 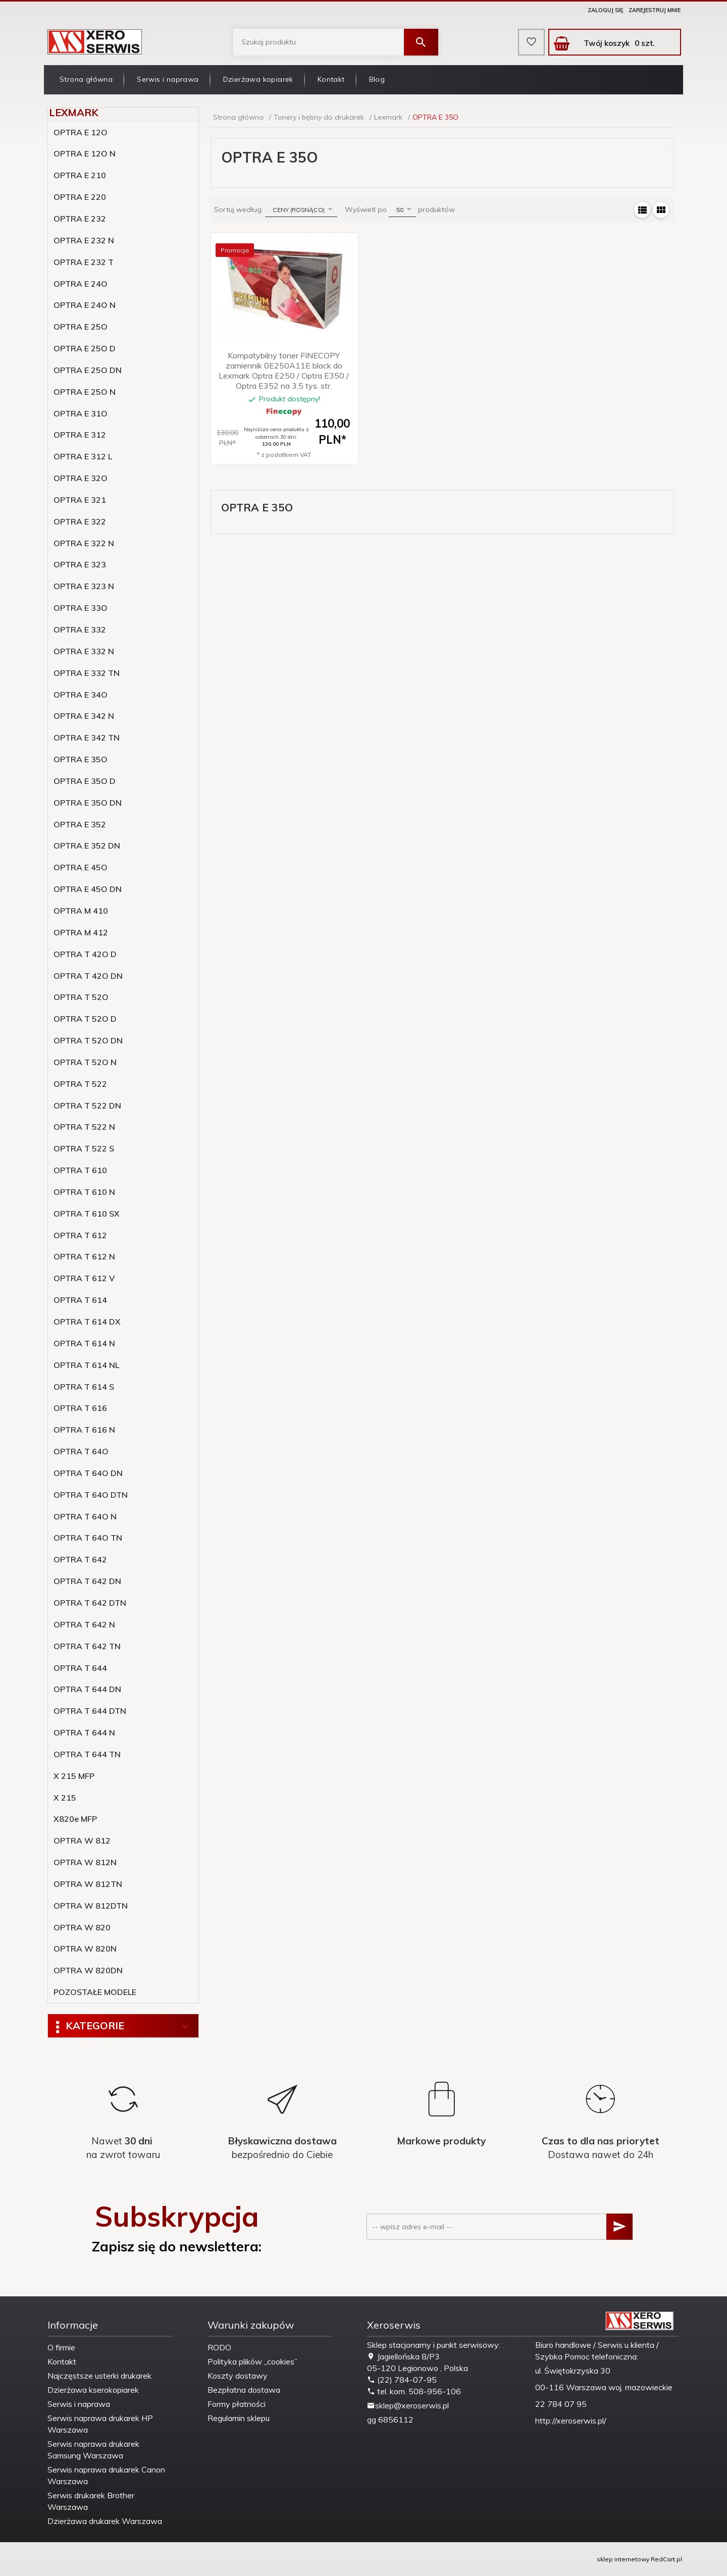 What do you see at coordinates (236, 2404) in the screenshot?
I see `Formy płatności` at bounding box center [236, 2404].